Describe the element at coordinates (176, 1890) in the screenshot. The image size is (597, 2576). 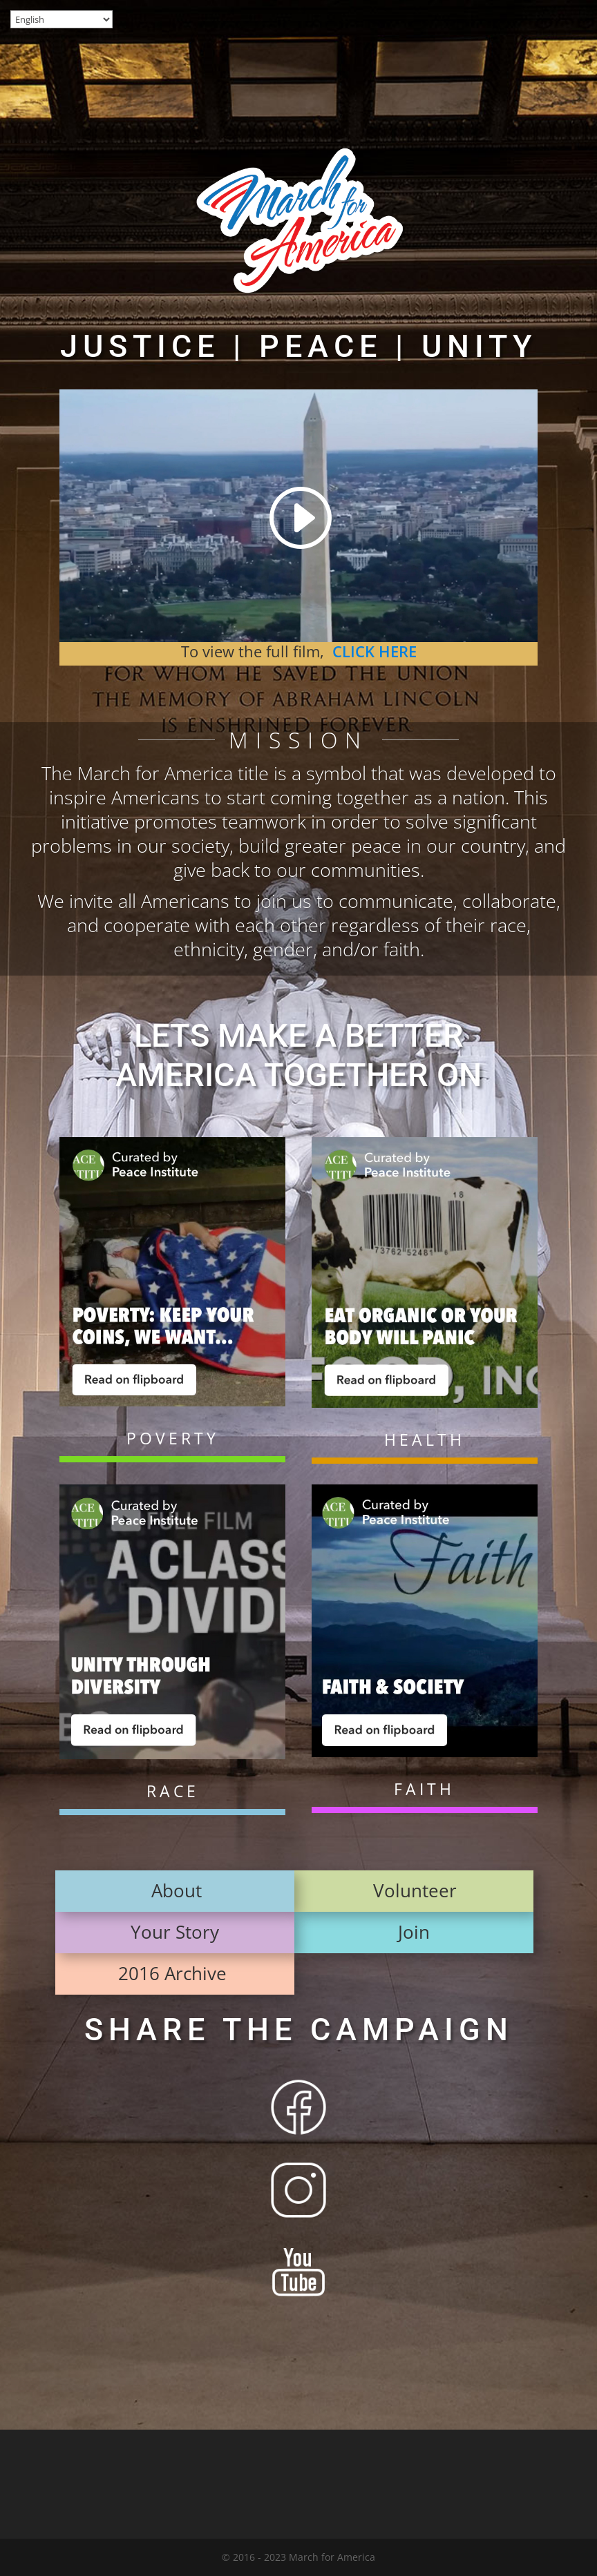
I see `About` at that location.